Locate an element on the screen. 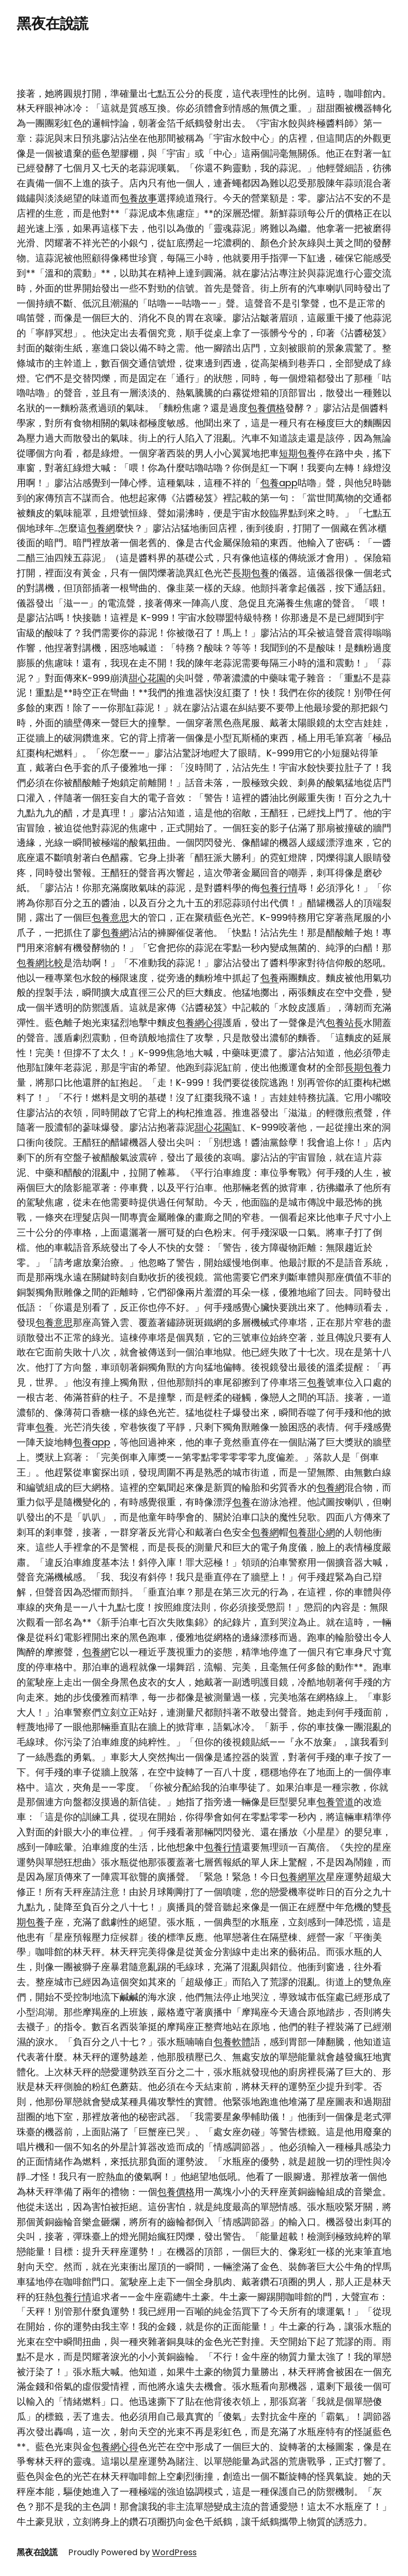 This screenshot has width=408, height=2576. 包養軟體 is located at coordinates (232, 2041).